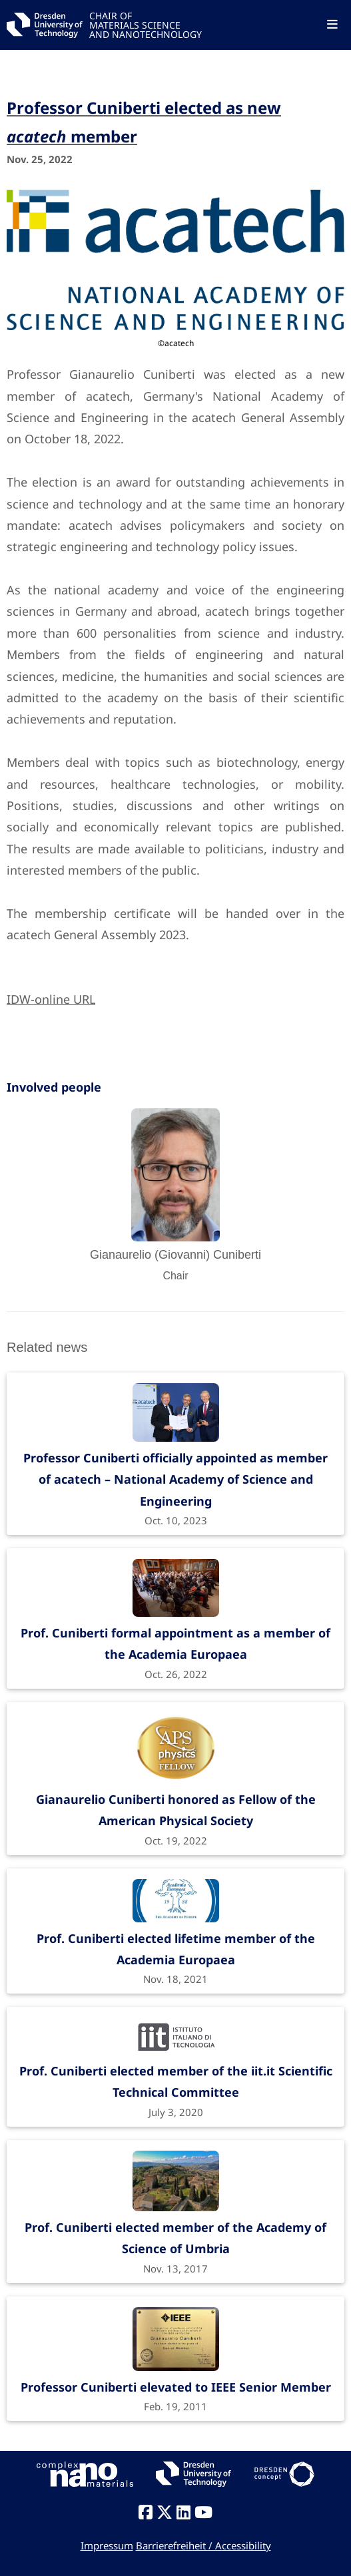  Describe the element at coordinates (203, 2545) in the screenshot. I see `Barrierefreiheit / Accessibility` at that location.